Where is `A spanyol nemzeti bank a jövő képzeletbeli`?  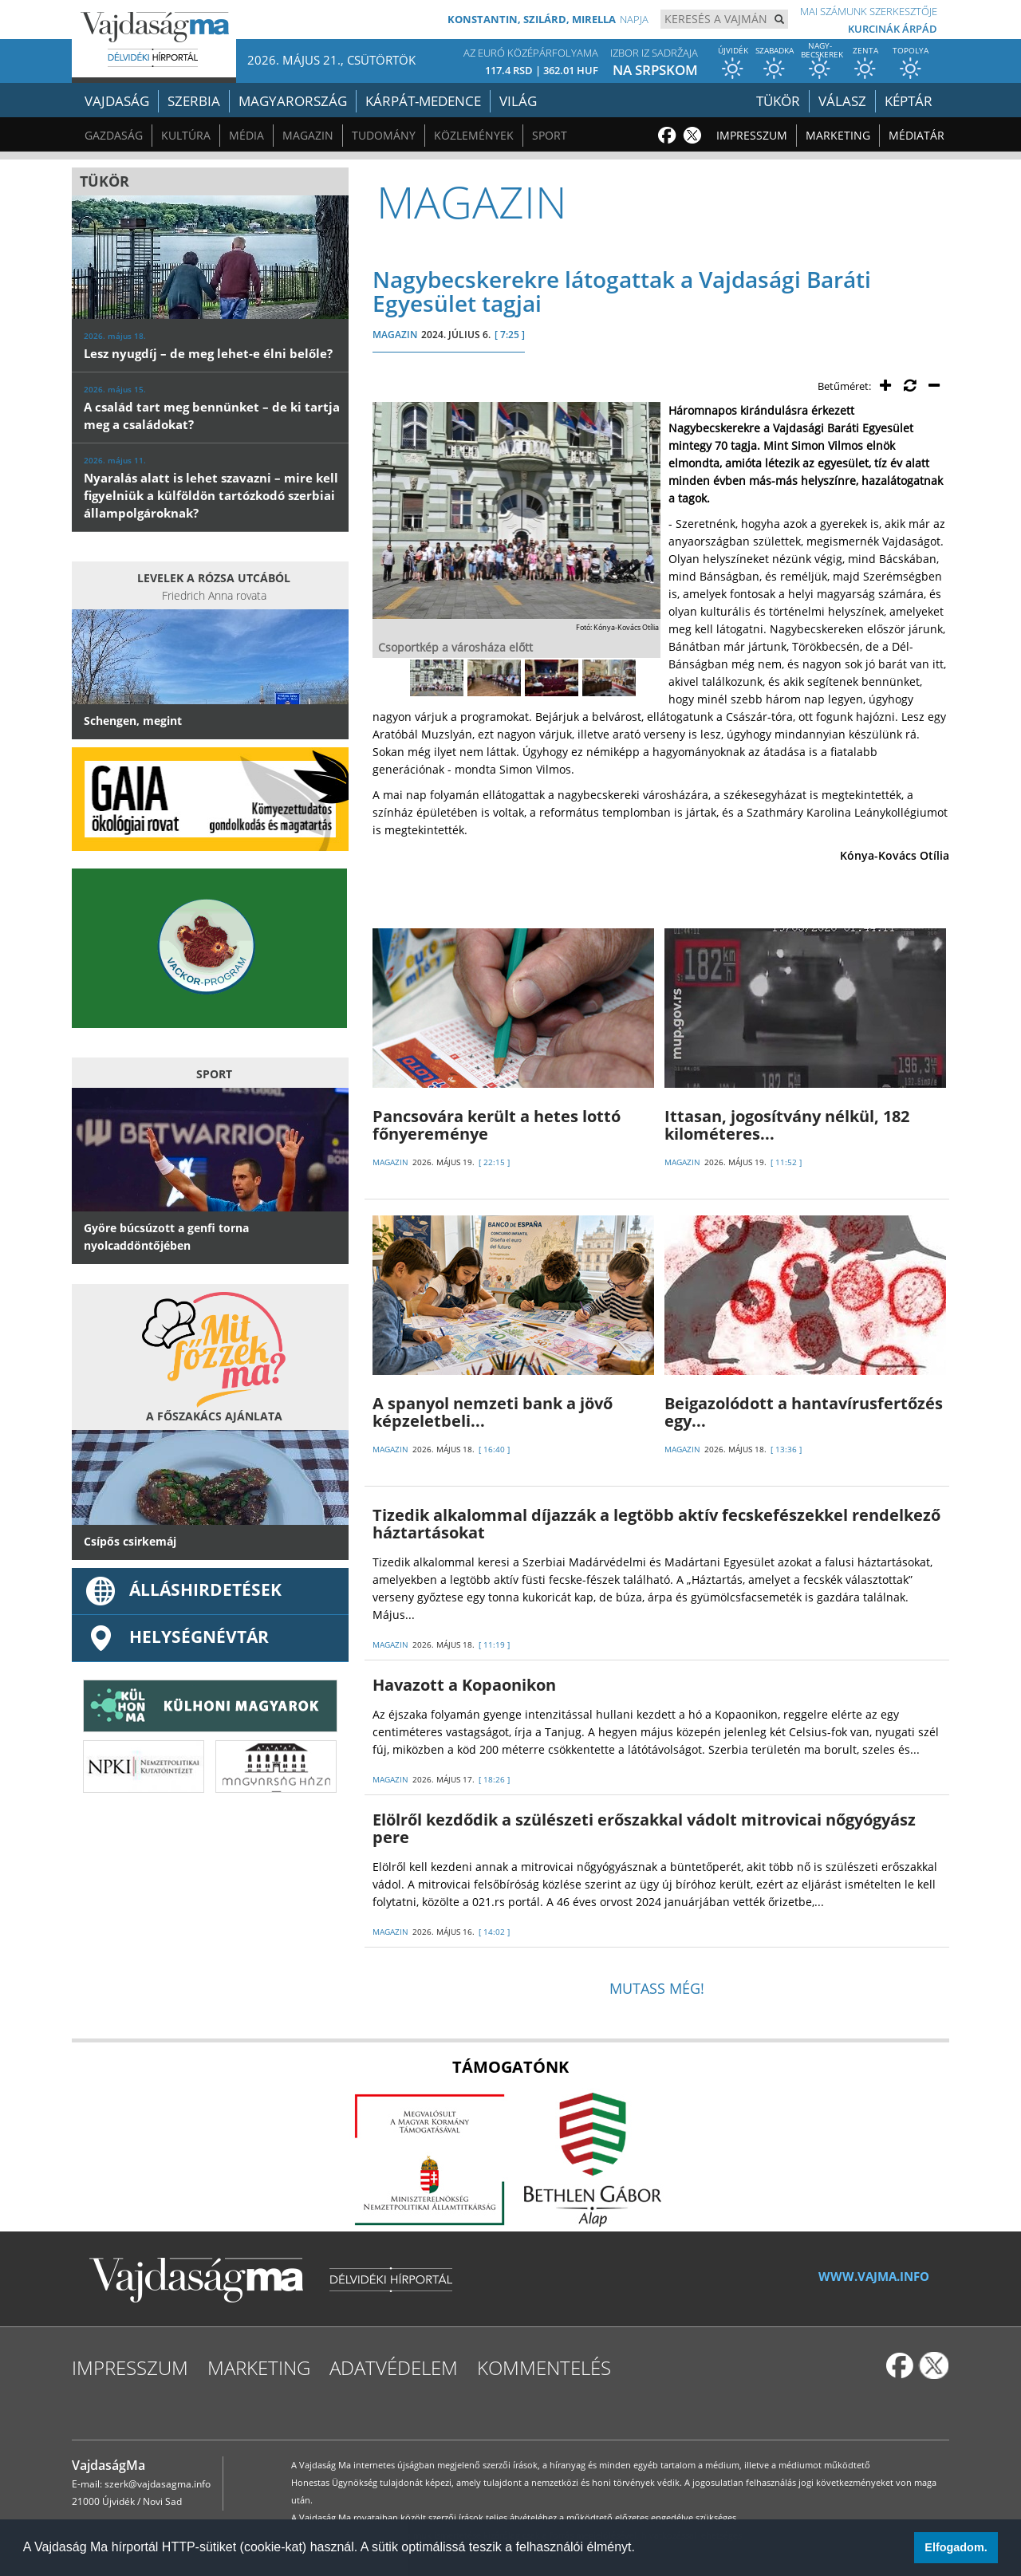
A spanyol nemzeti bank a jövő képzeletbeli is located at coordinates (493, 1412).